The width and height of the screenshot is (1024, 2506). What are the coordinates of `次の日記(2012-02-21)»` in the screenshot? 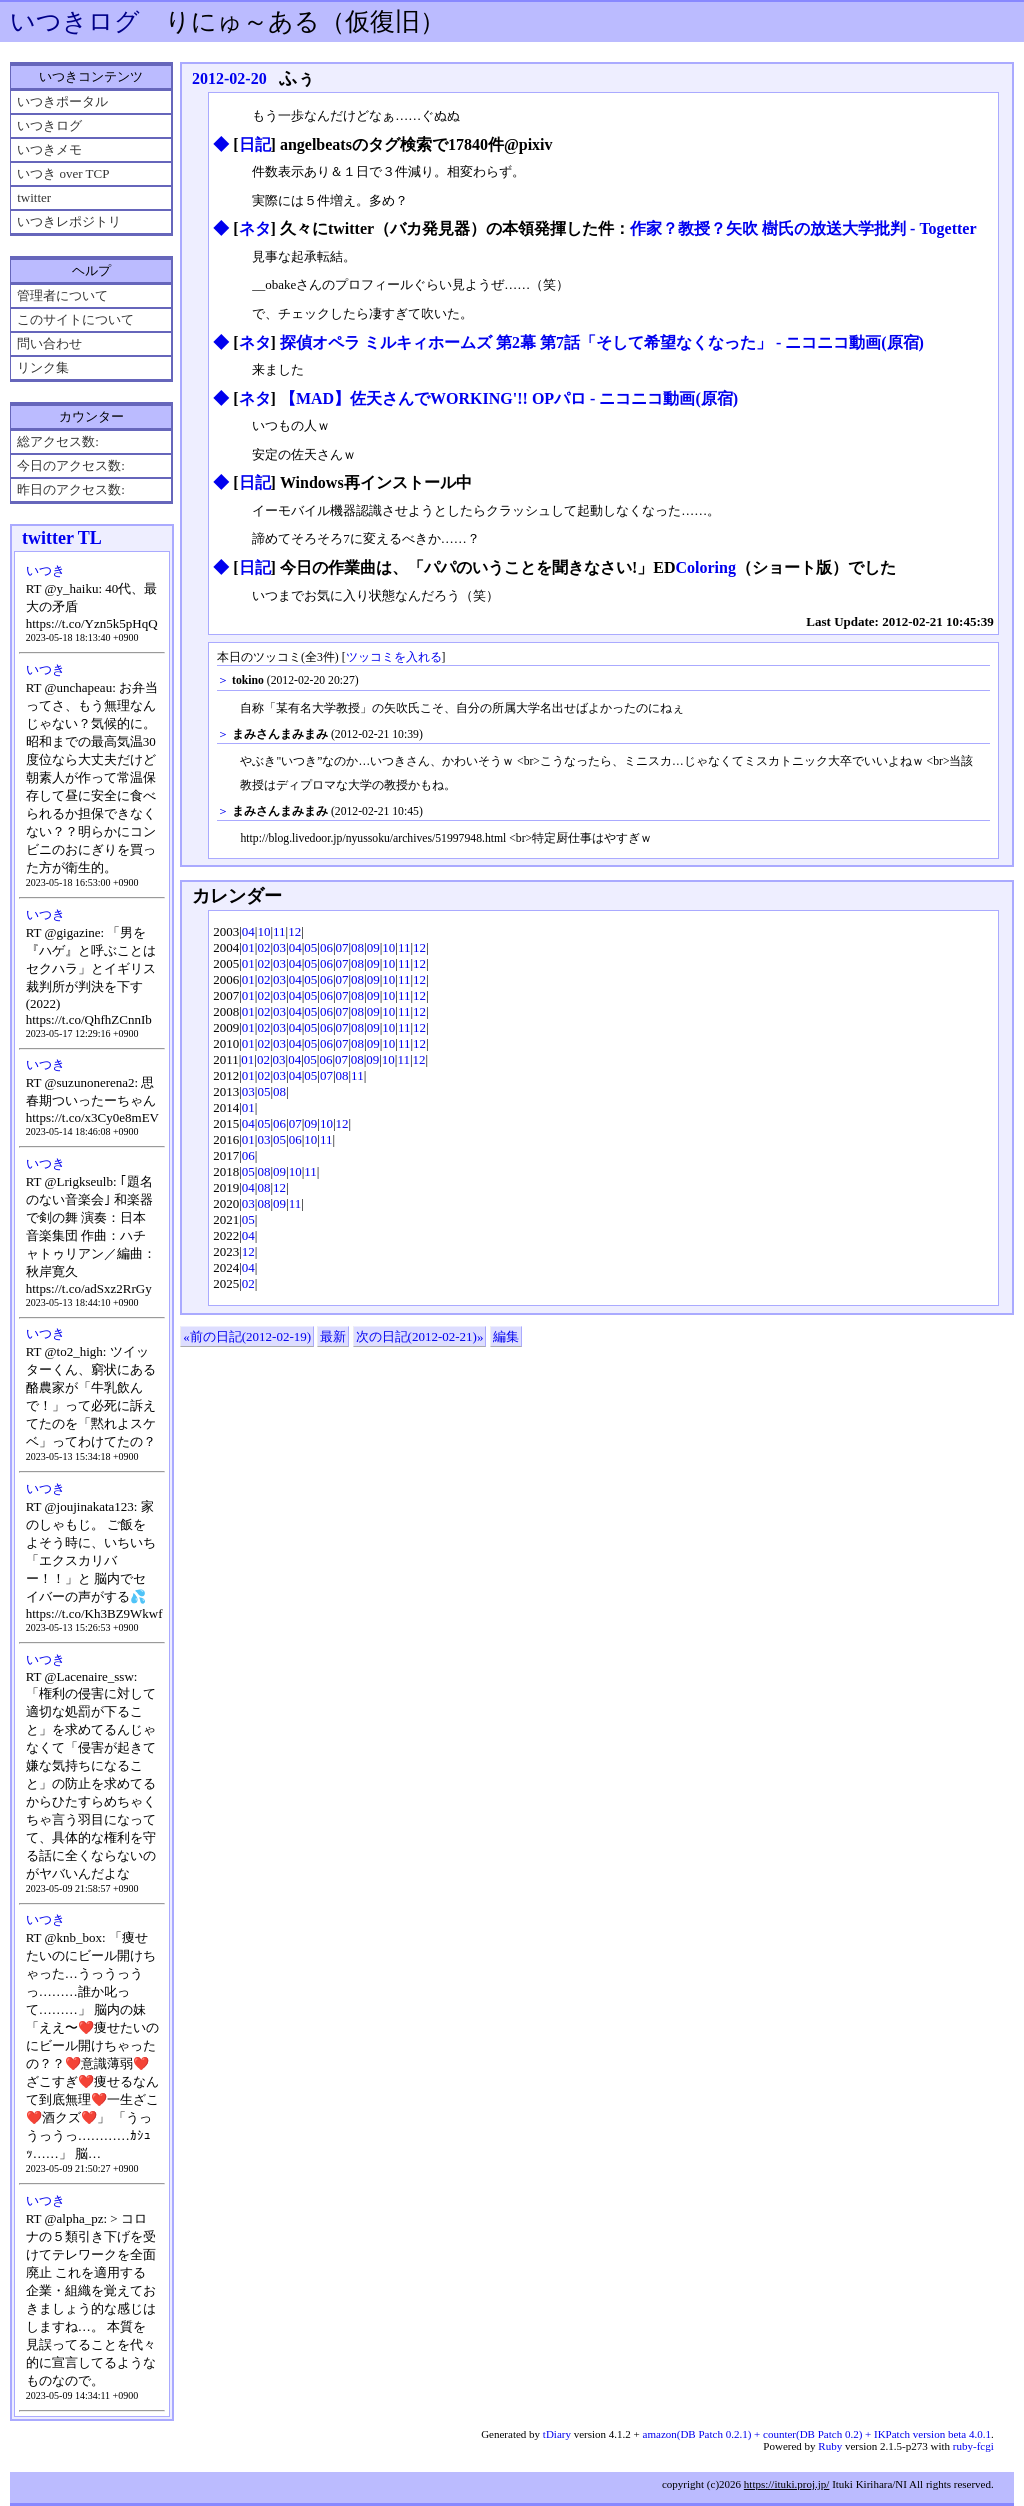 It's located at (420, 1336).